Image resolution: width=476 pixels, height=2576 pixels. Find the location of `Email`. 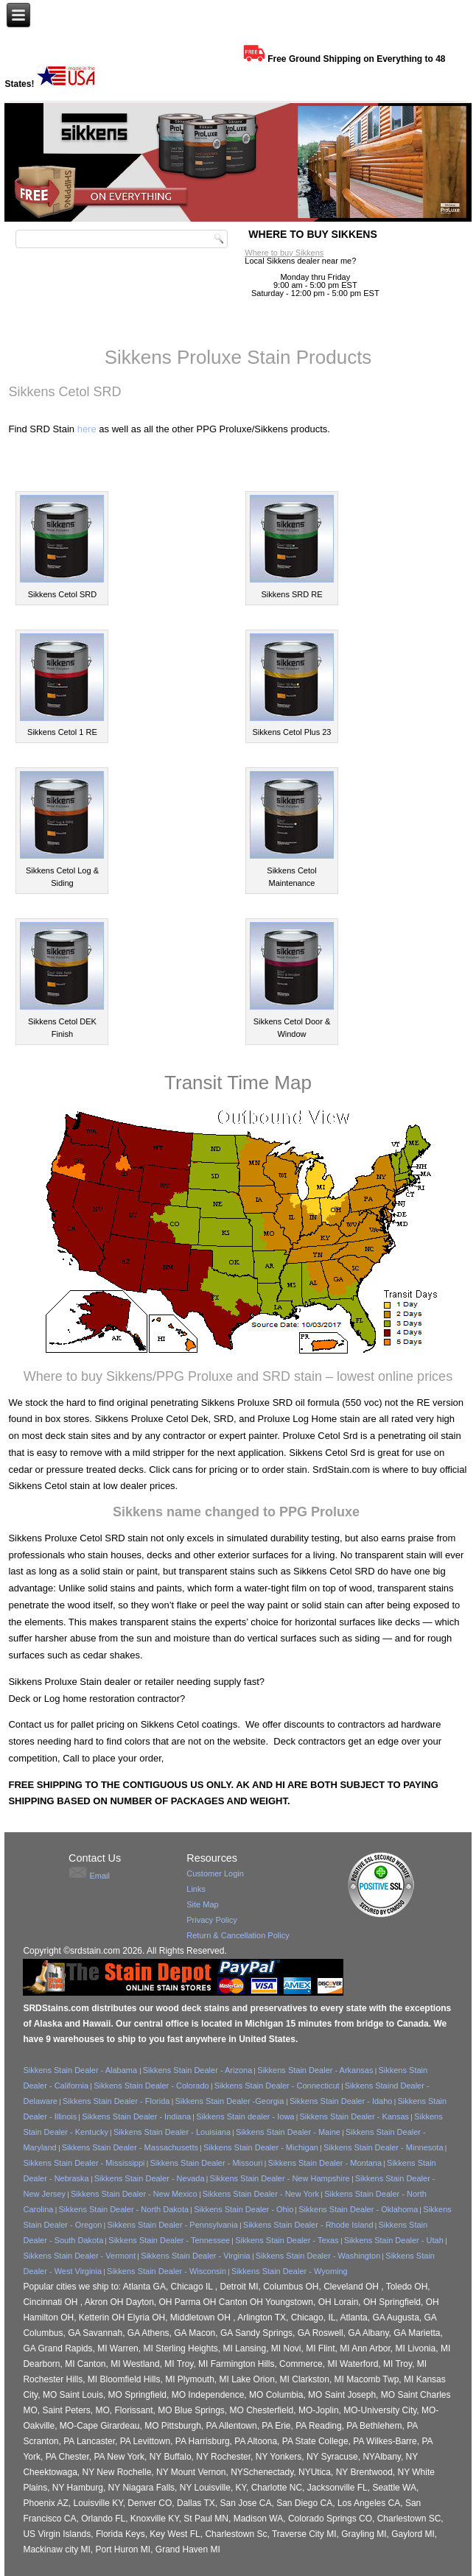

Email is located at coordinates (99, 1875).